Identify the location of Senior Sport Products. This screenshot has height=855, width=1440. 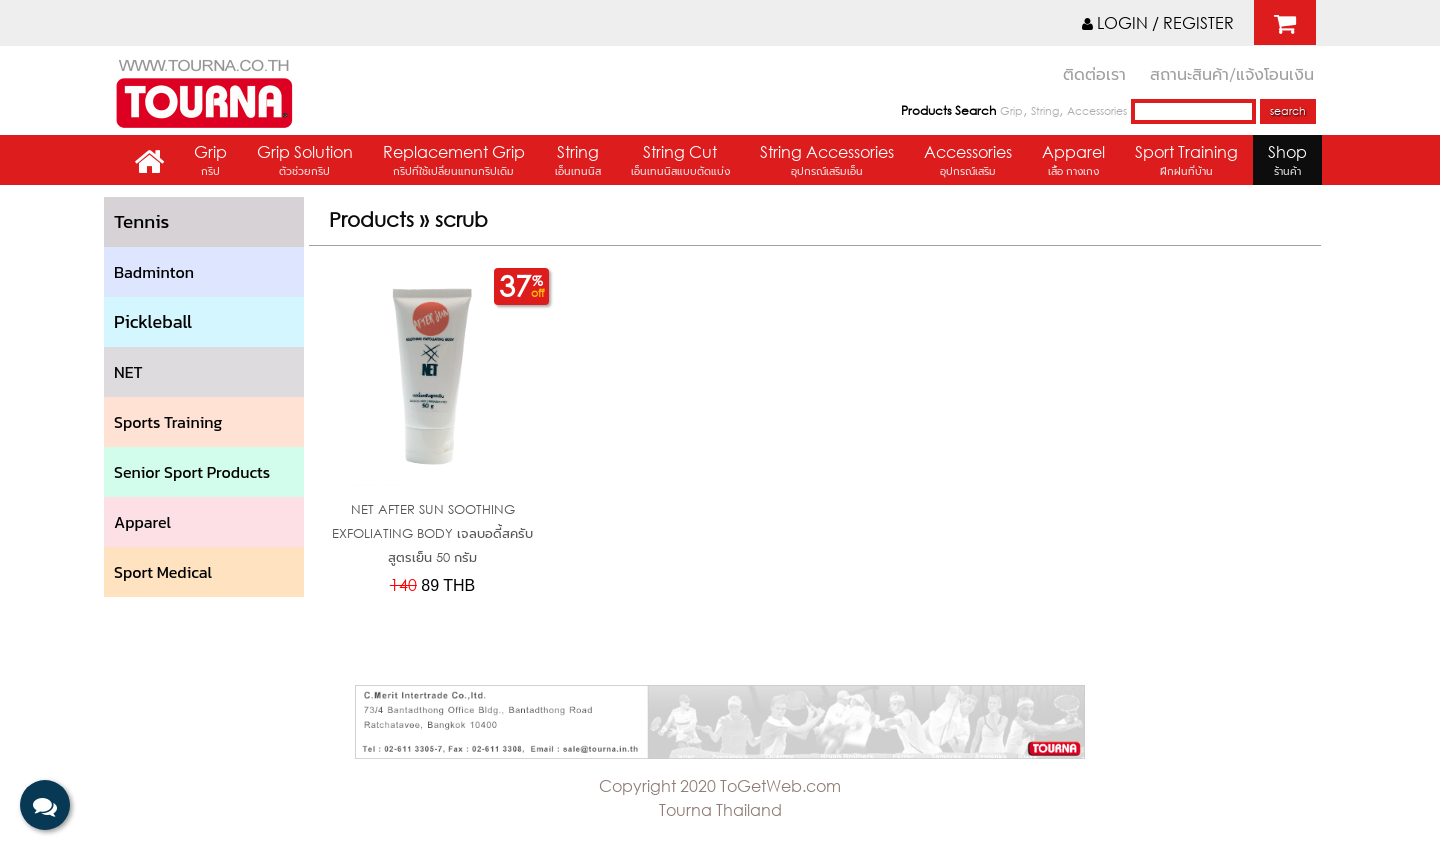
(192, 472).